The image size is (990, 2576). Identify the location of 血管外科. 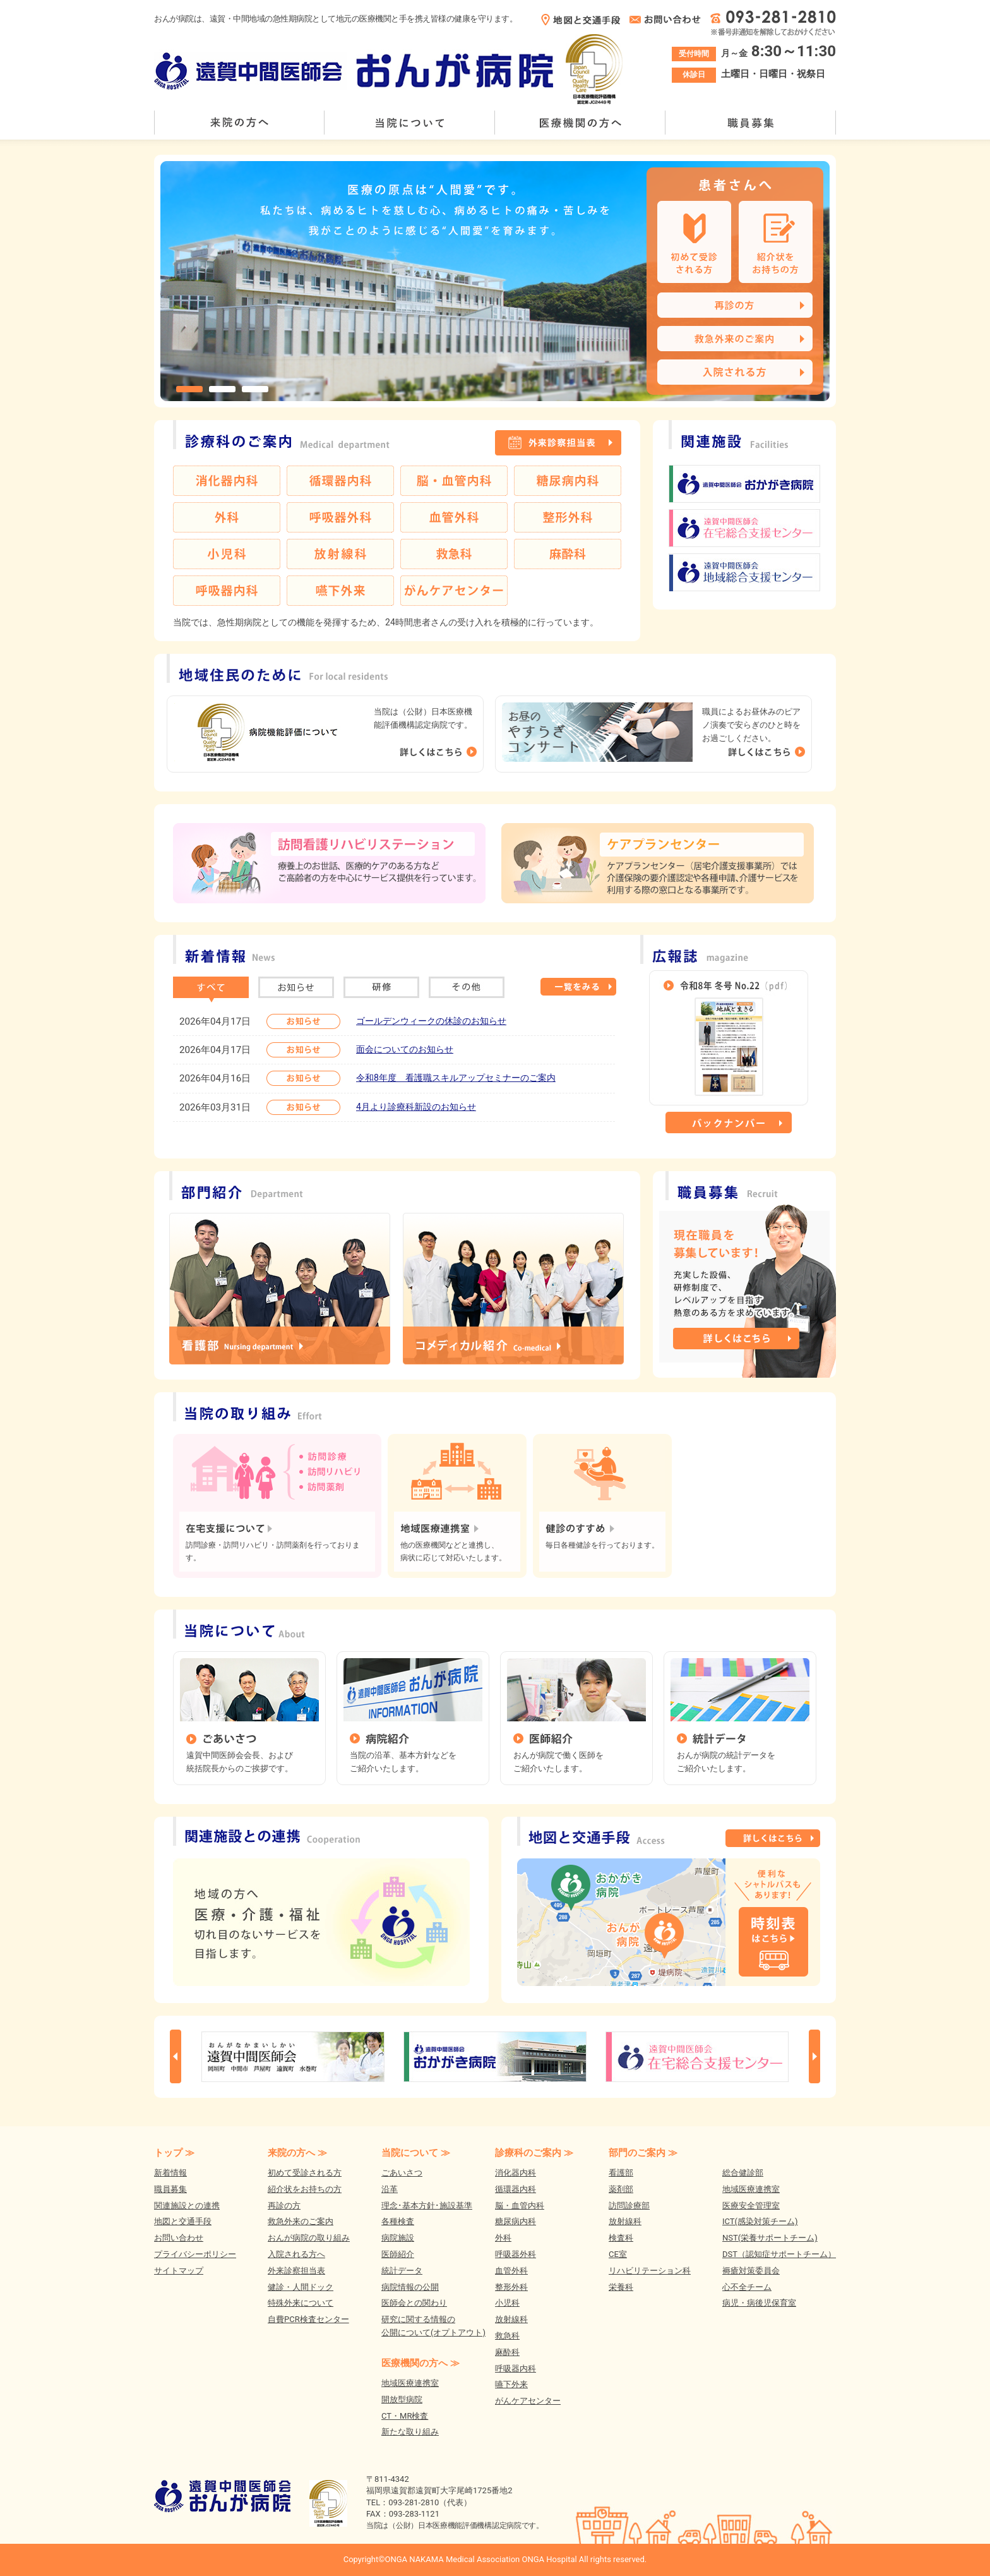
(511, 2270).